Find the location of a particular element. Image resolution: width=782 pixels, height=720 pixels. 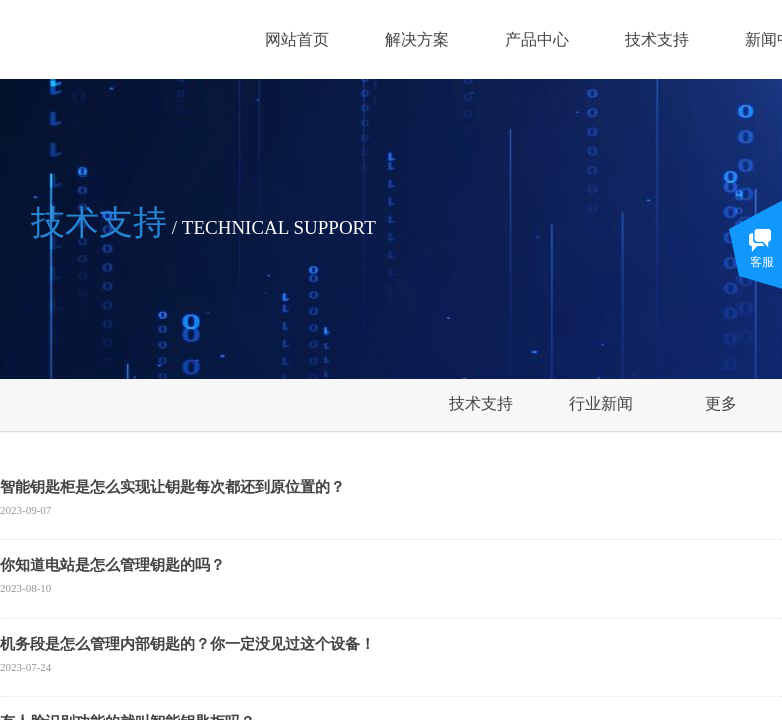

产品中心 is located at coordinates (537, 39).